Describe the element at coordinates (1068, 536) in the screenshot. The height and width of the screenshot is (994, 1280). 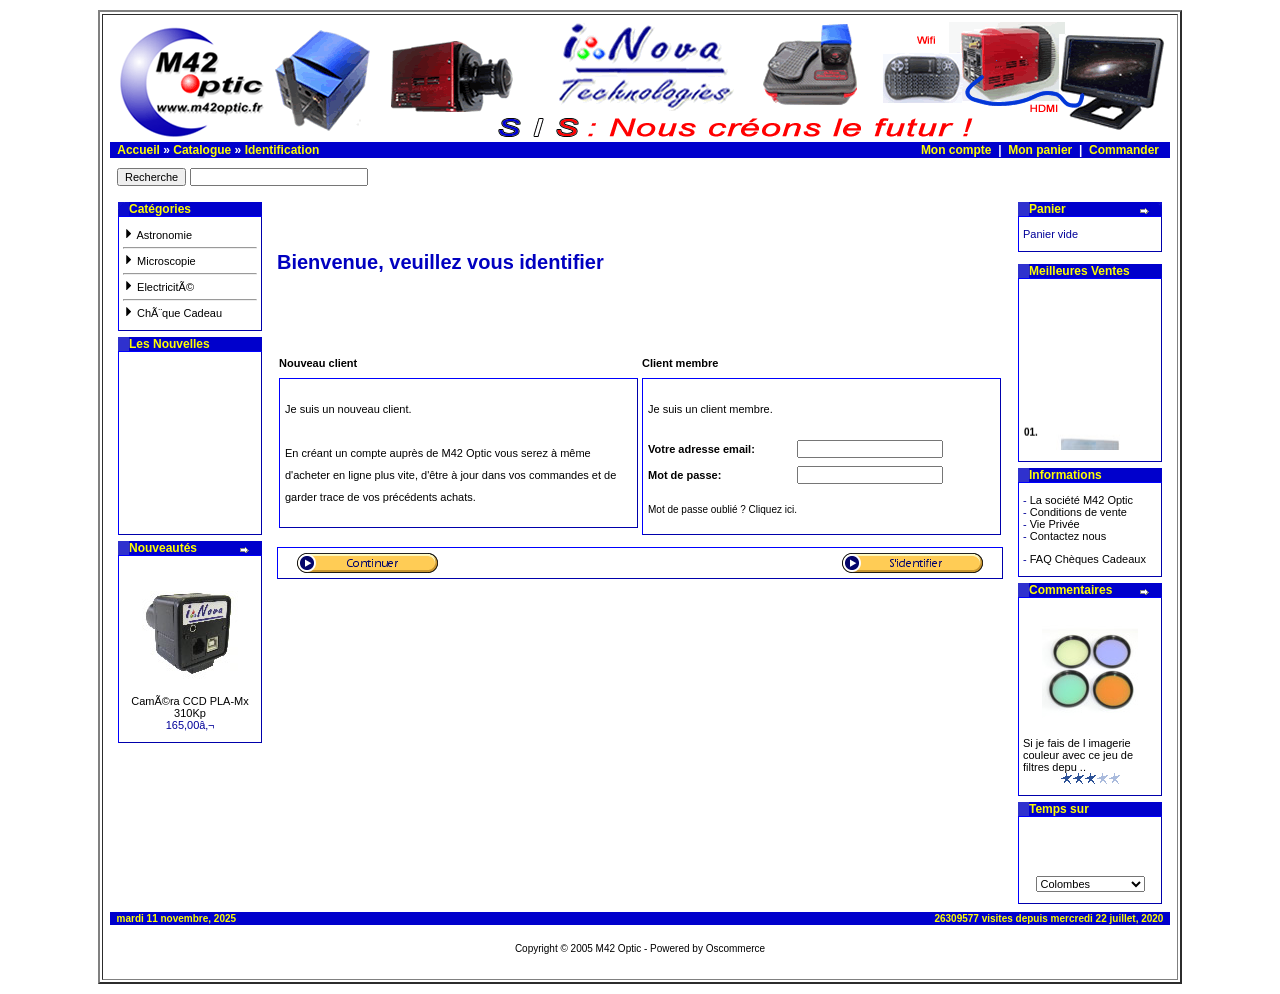
I see `Contactez nous` at that location.